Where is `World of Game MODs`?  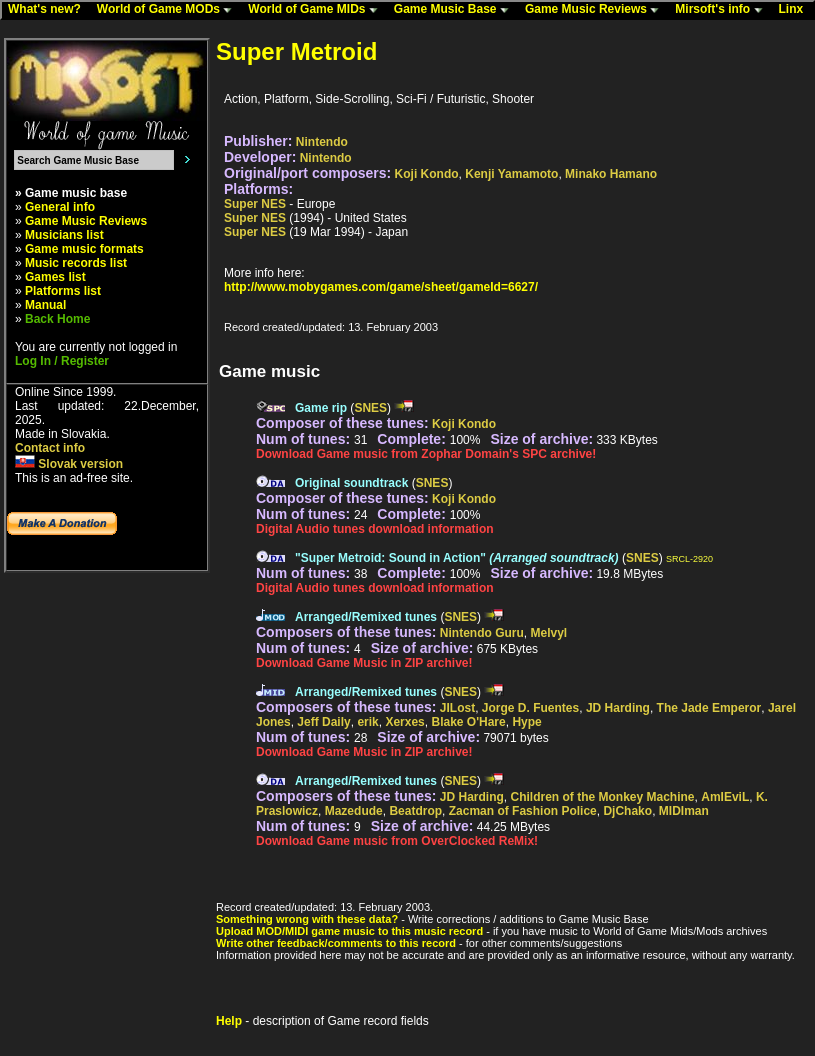
World of Game MODs is located at coordinates (169, 10).